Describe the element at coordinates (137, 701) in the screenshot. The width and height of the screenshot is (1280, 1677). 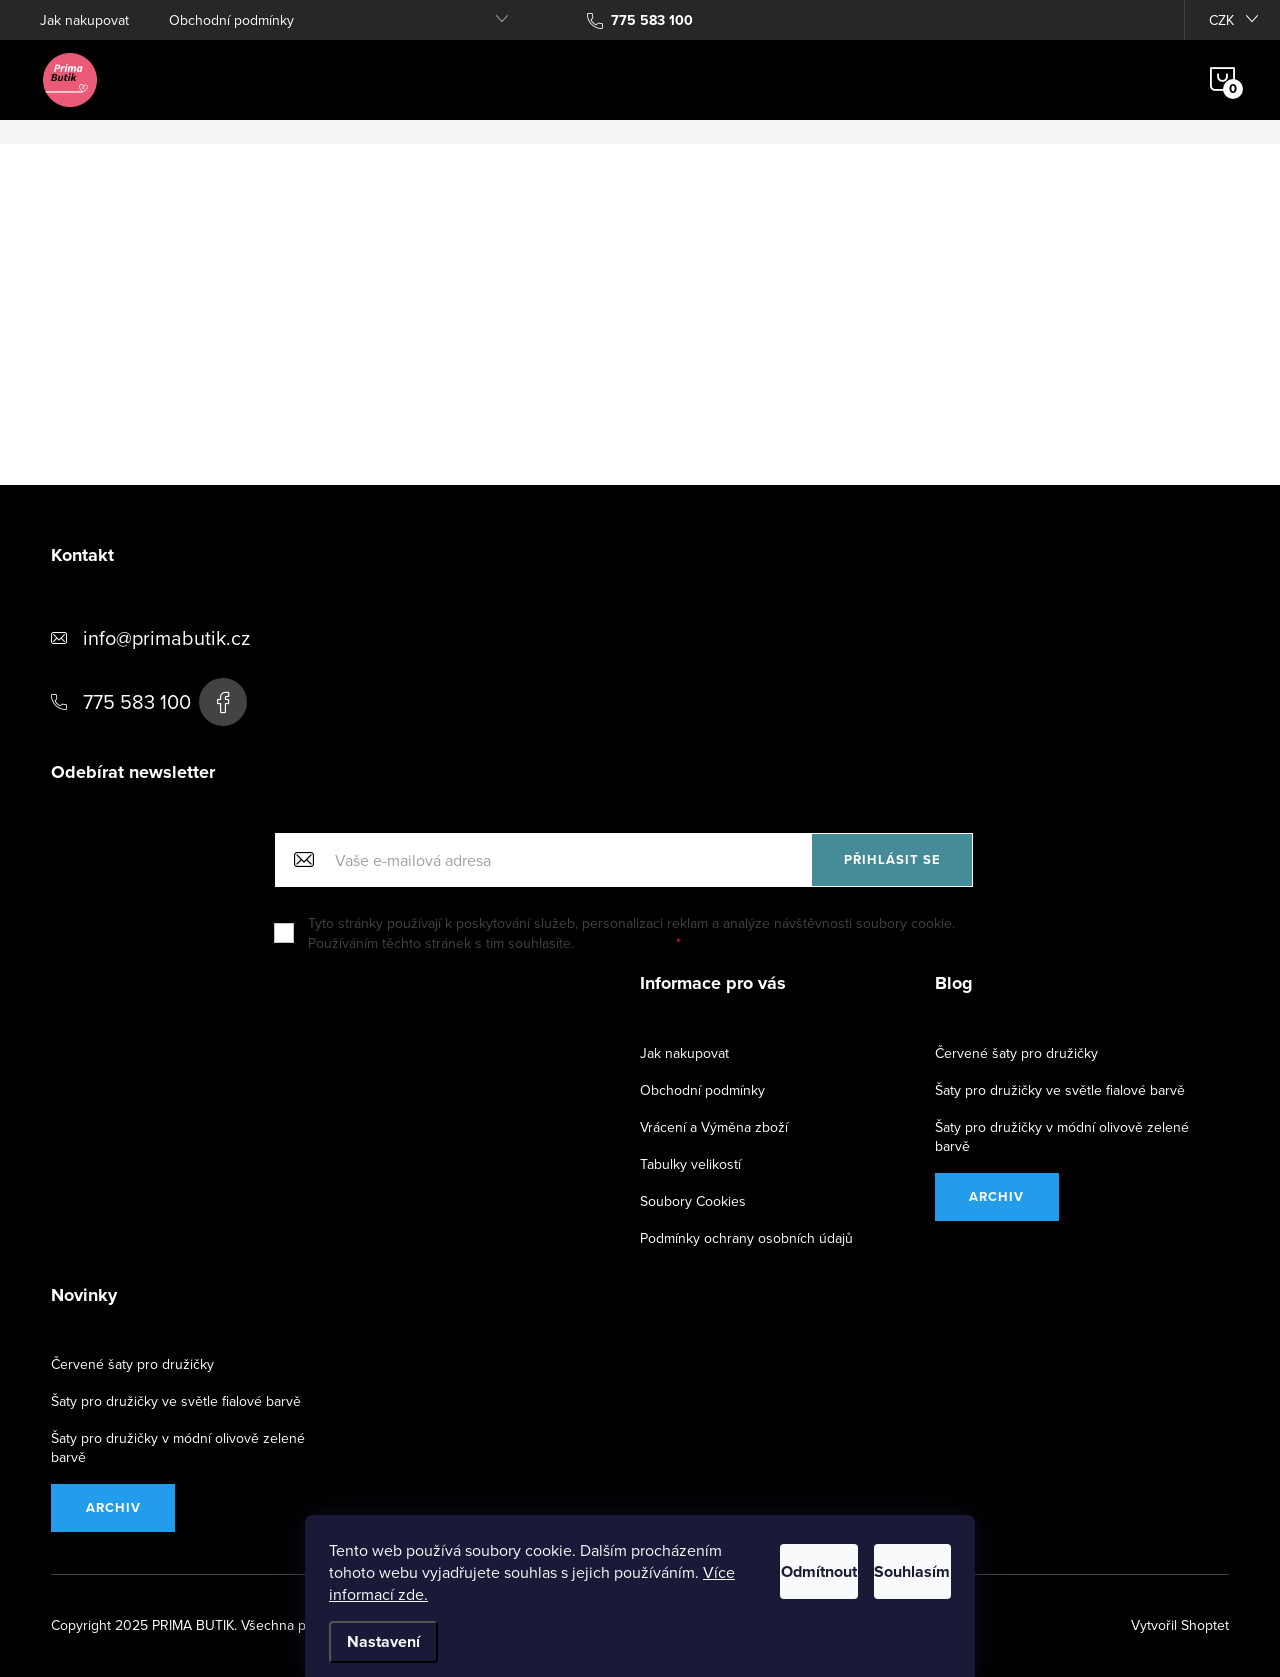
I see `775 583 100 [Zavolat na 775583100]` at that location.